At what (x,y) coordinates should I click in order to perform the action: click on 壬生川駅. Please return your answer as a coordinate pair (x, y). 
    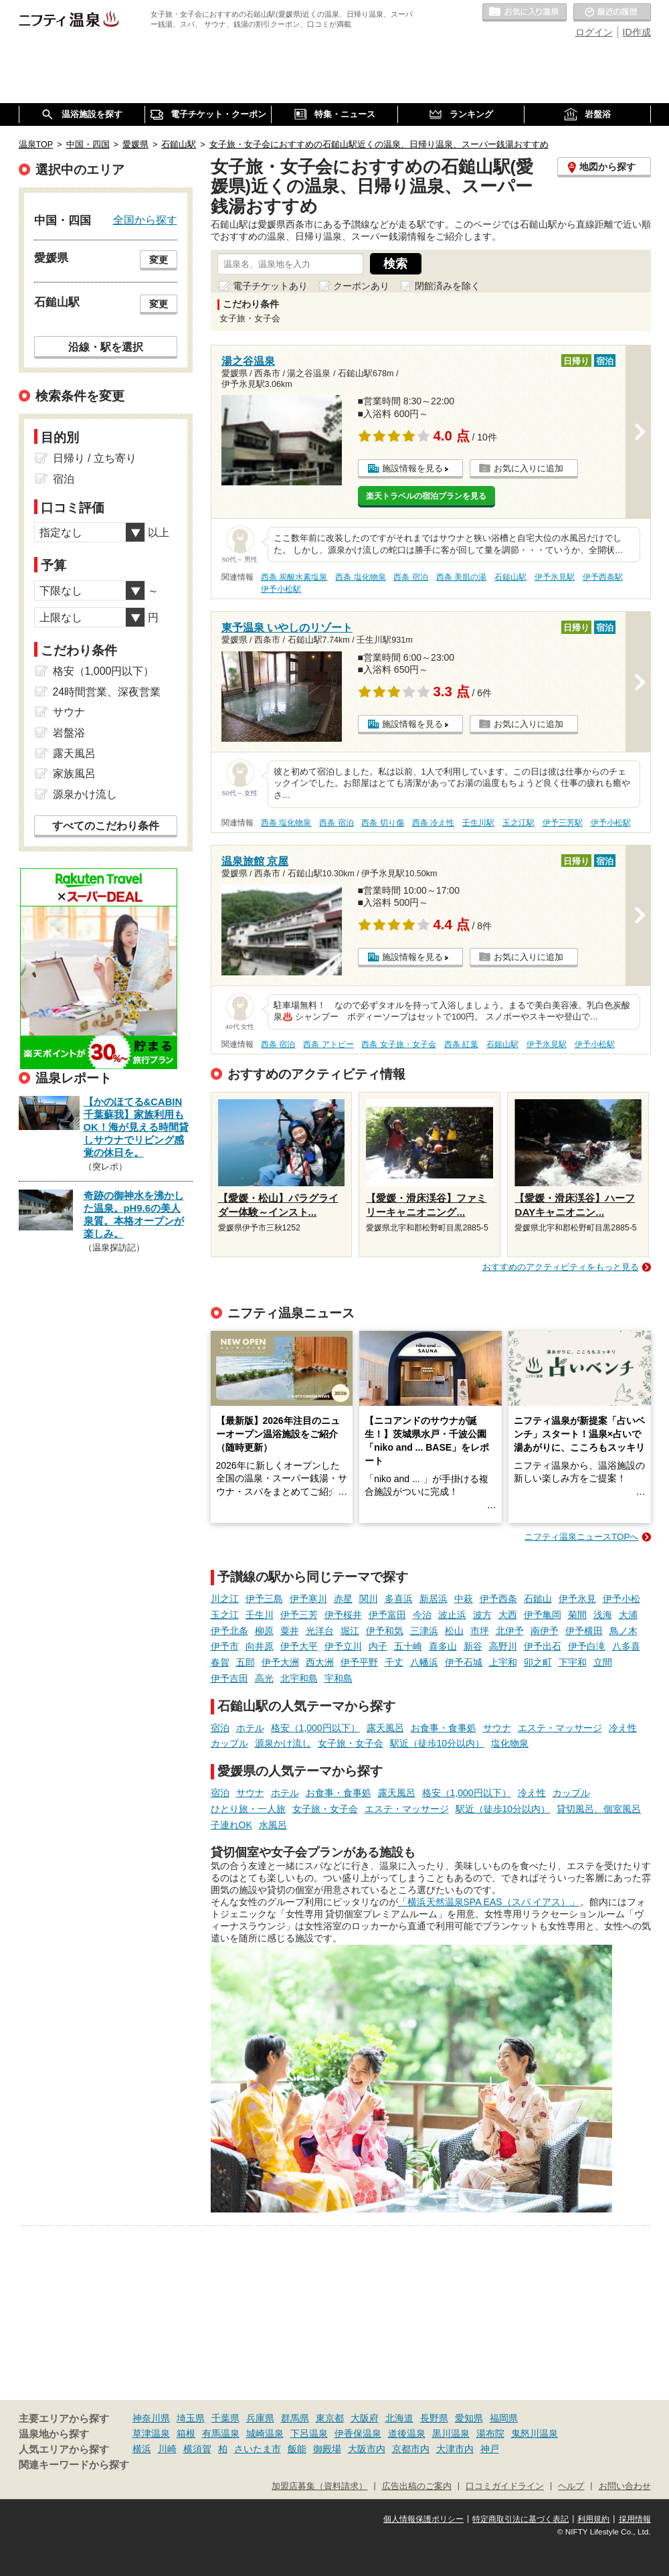
    Looking at the image, I should click on (478, 822).